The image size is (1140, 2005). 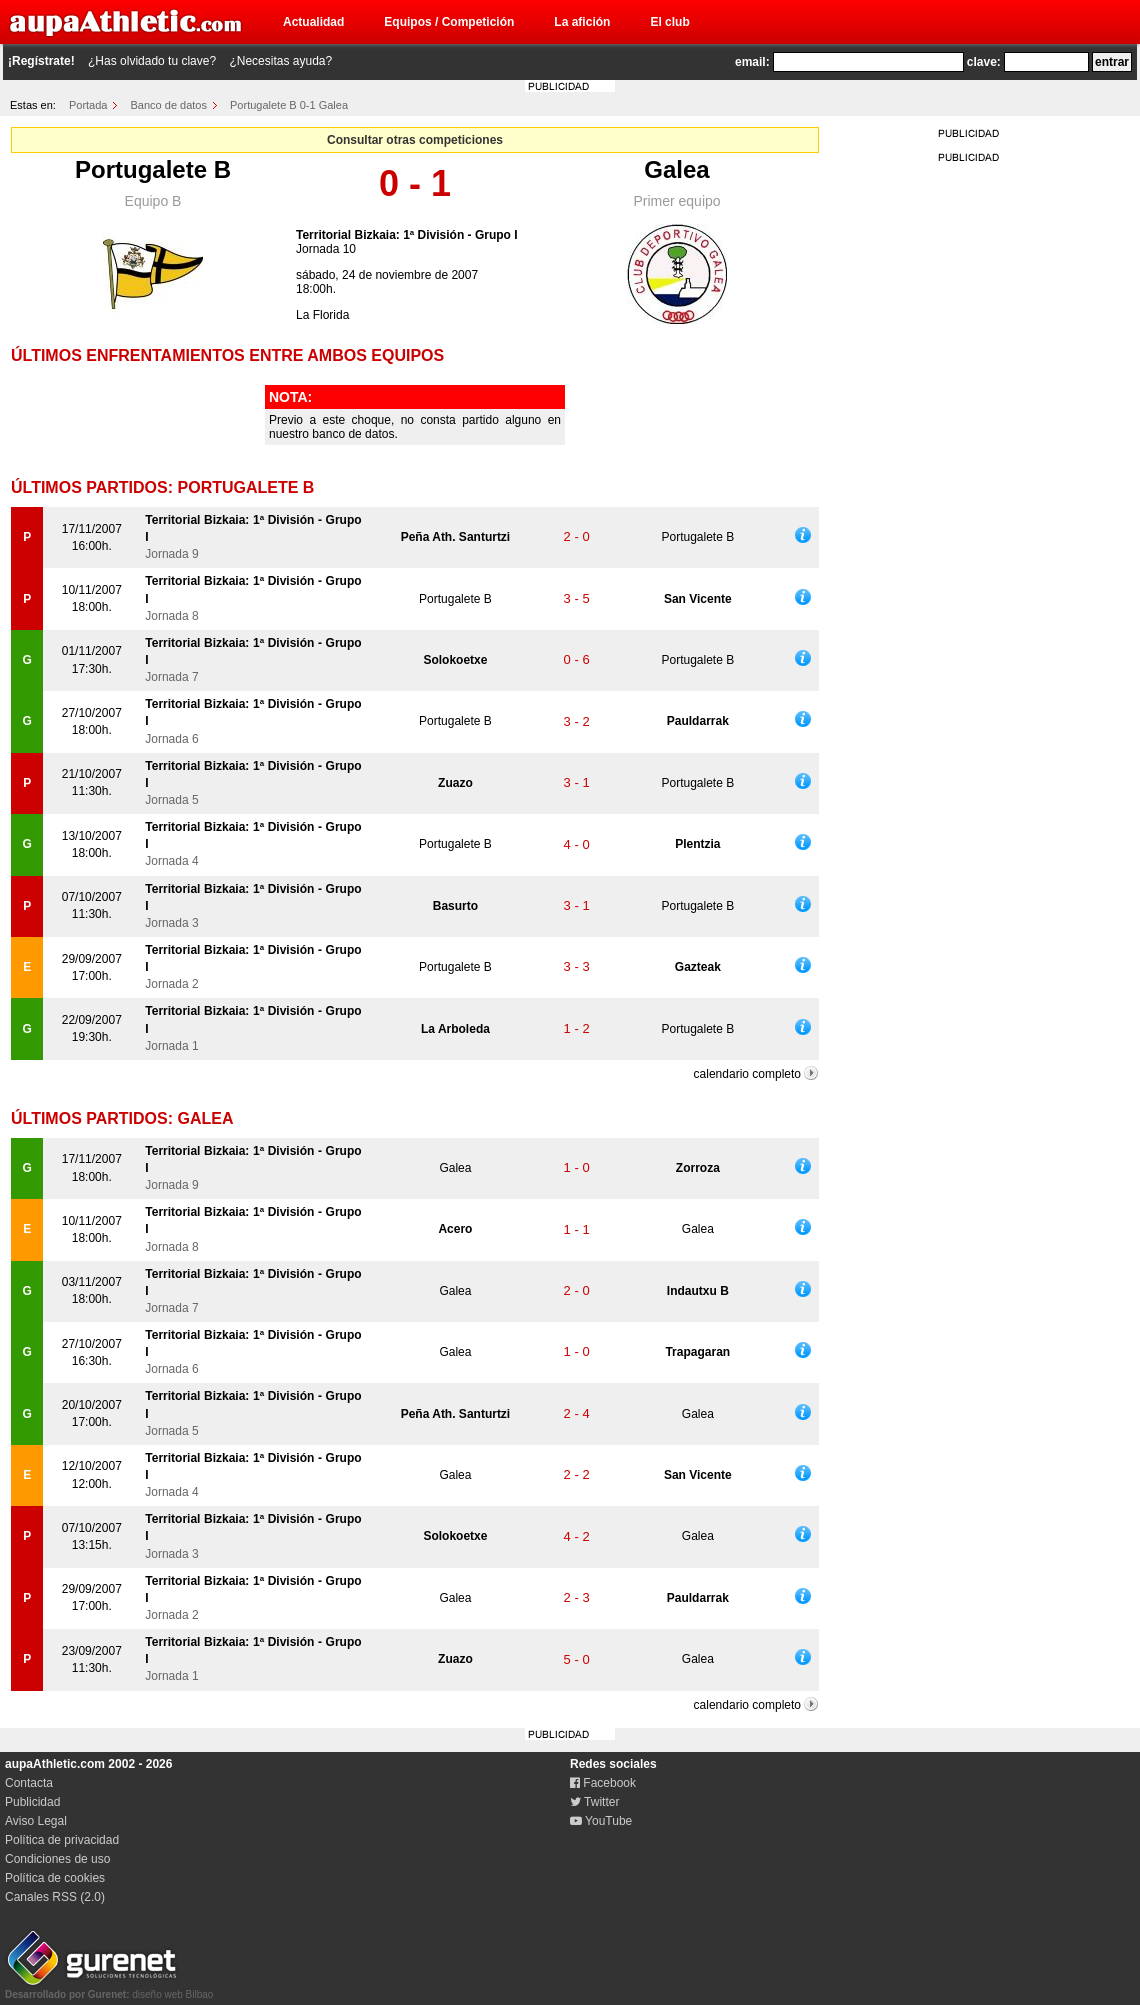 What do you see at coordinates (32, 1802) in the screenshot?
I see `Publicidad` at bounding box center [32, 1802].